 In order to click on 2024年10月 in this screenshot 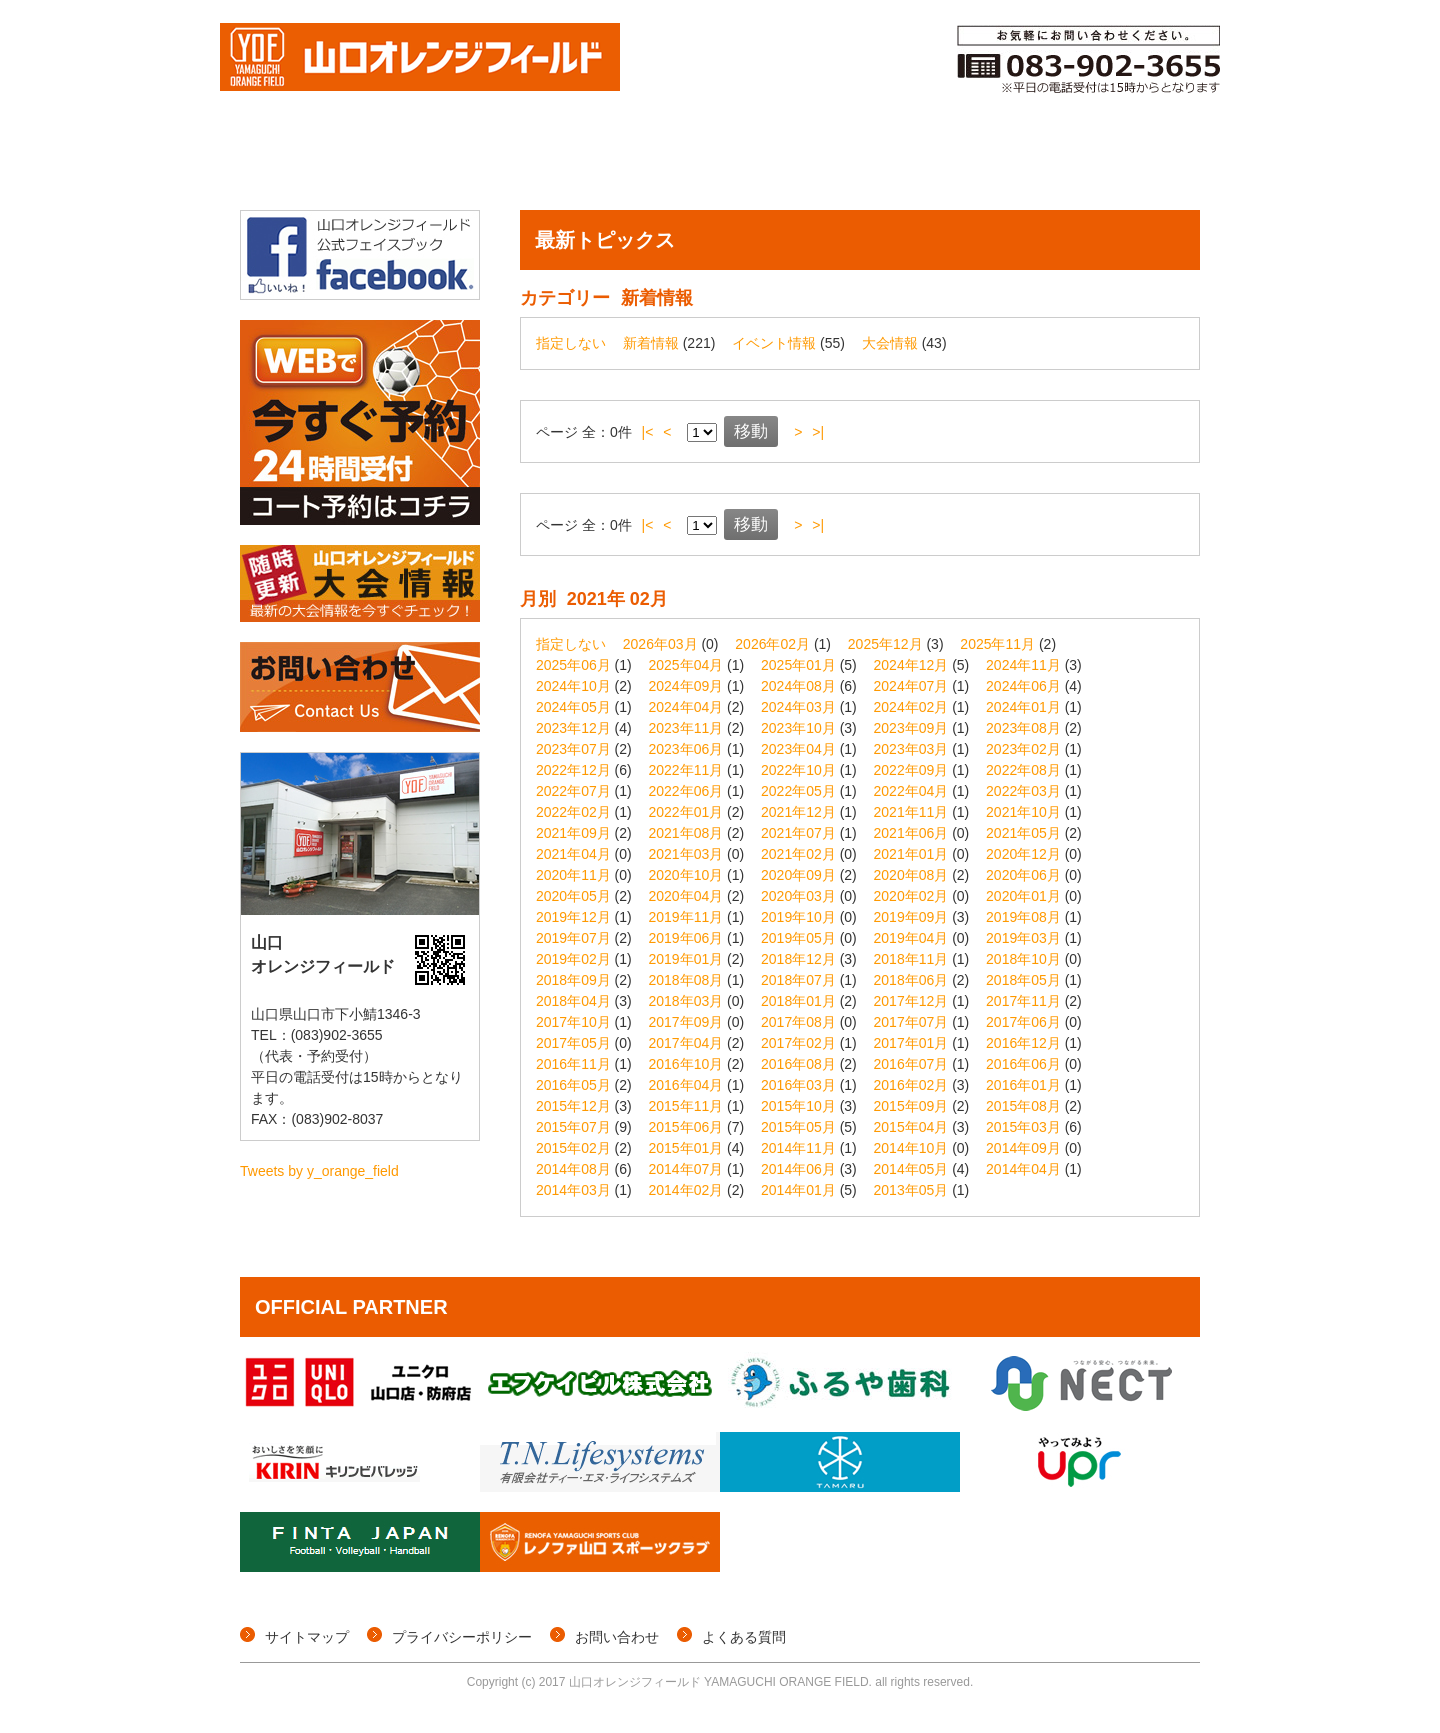, I will do `click(573, 686)`.